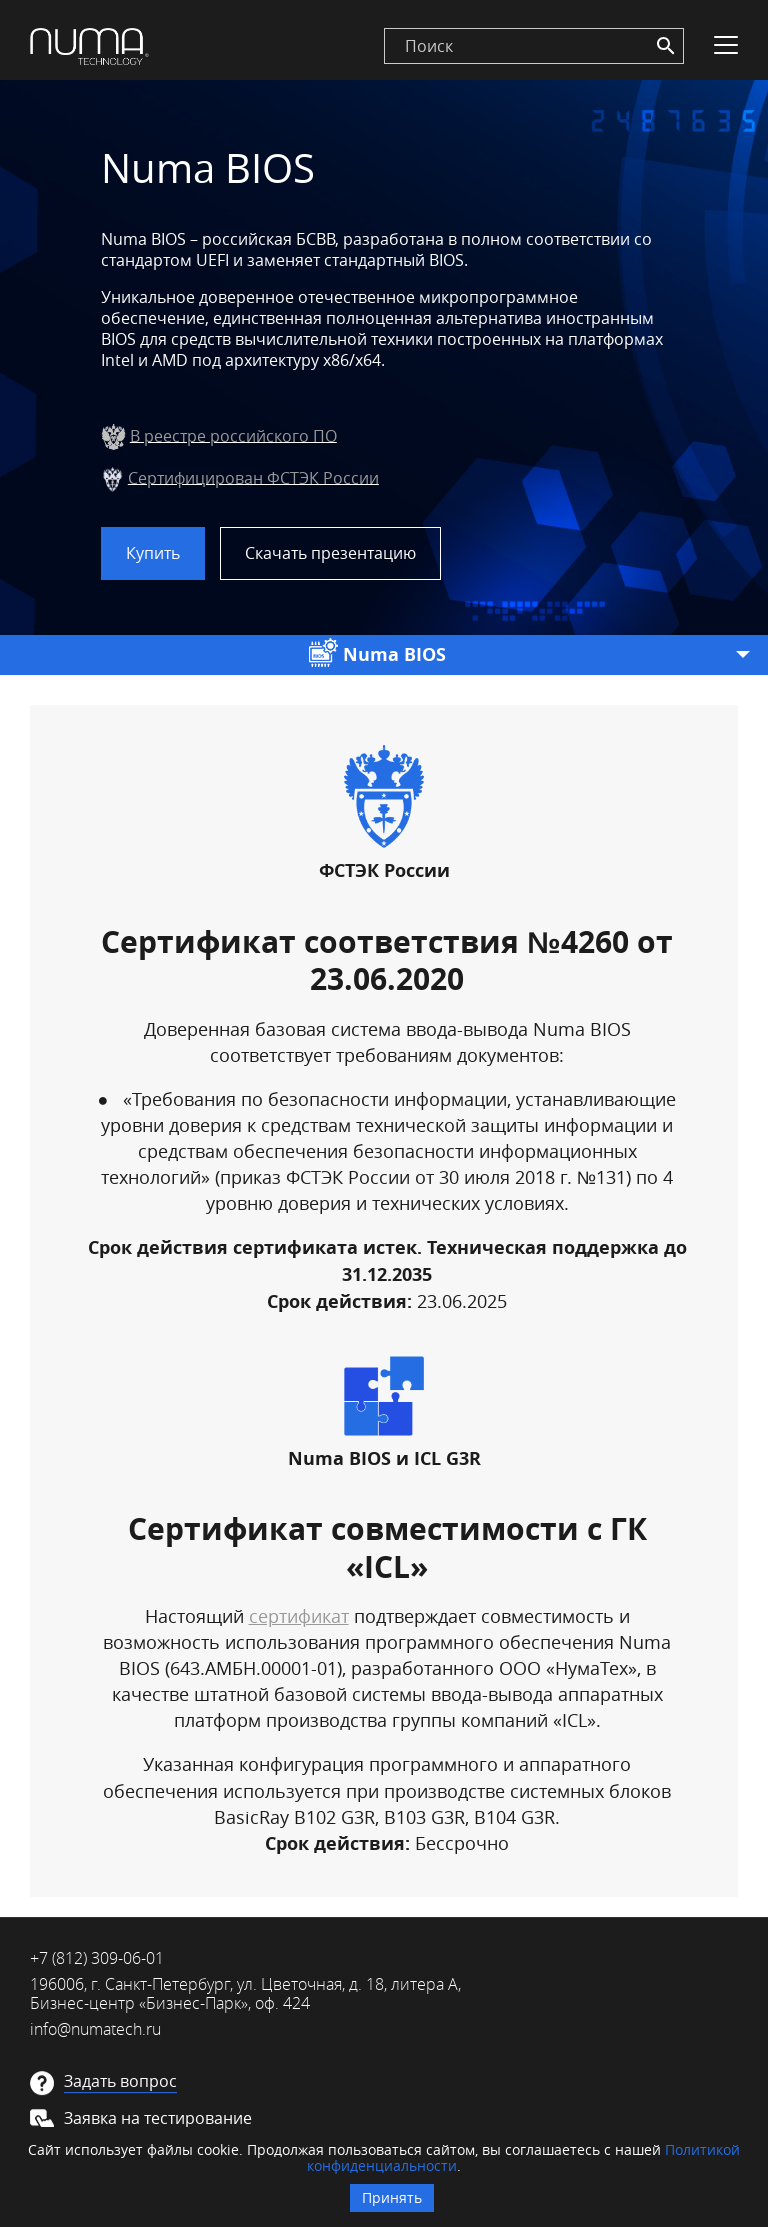 This screenshot has width=768, height=2227. What do you see at coordinates (253, 477) in the screenshot?
I see `Сертифицирован ФСТЭК России` at bounding box center [253, 477].